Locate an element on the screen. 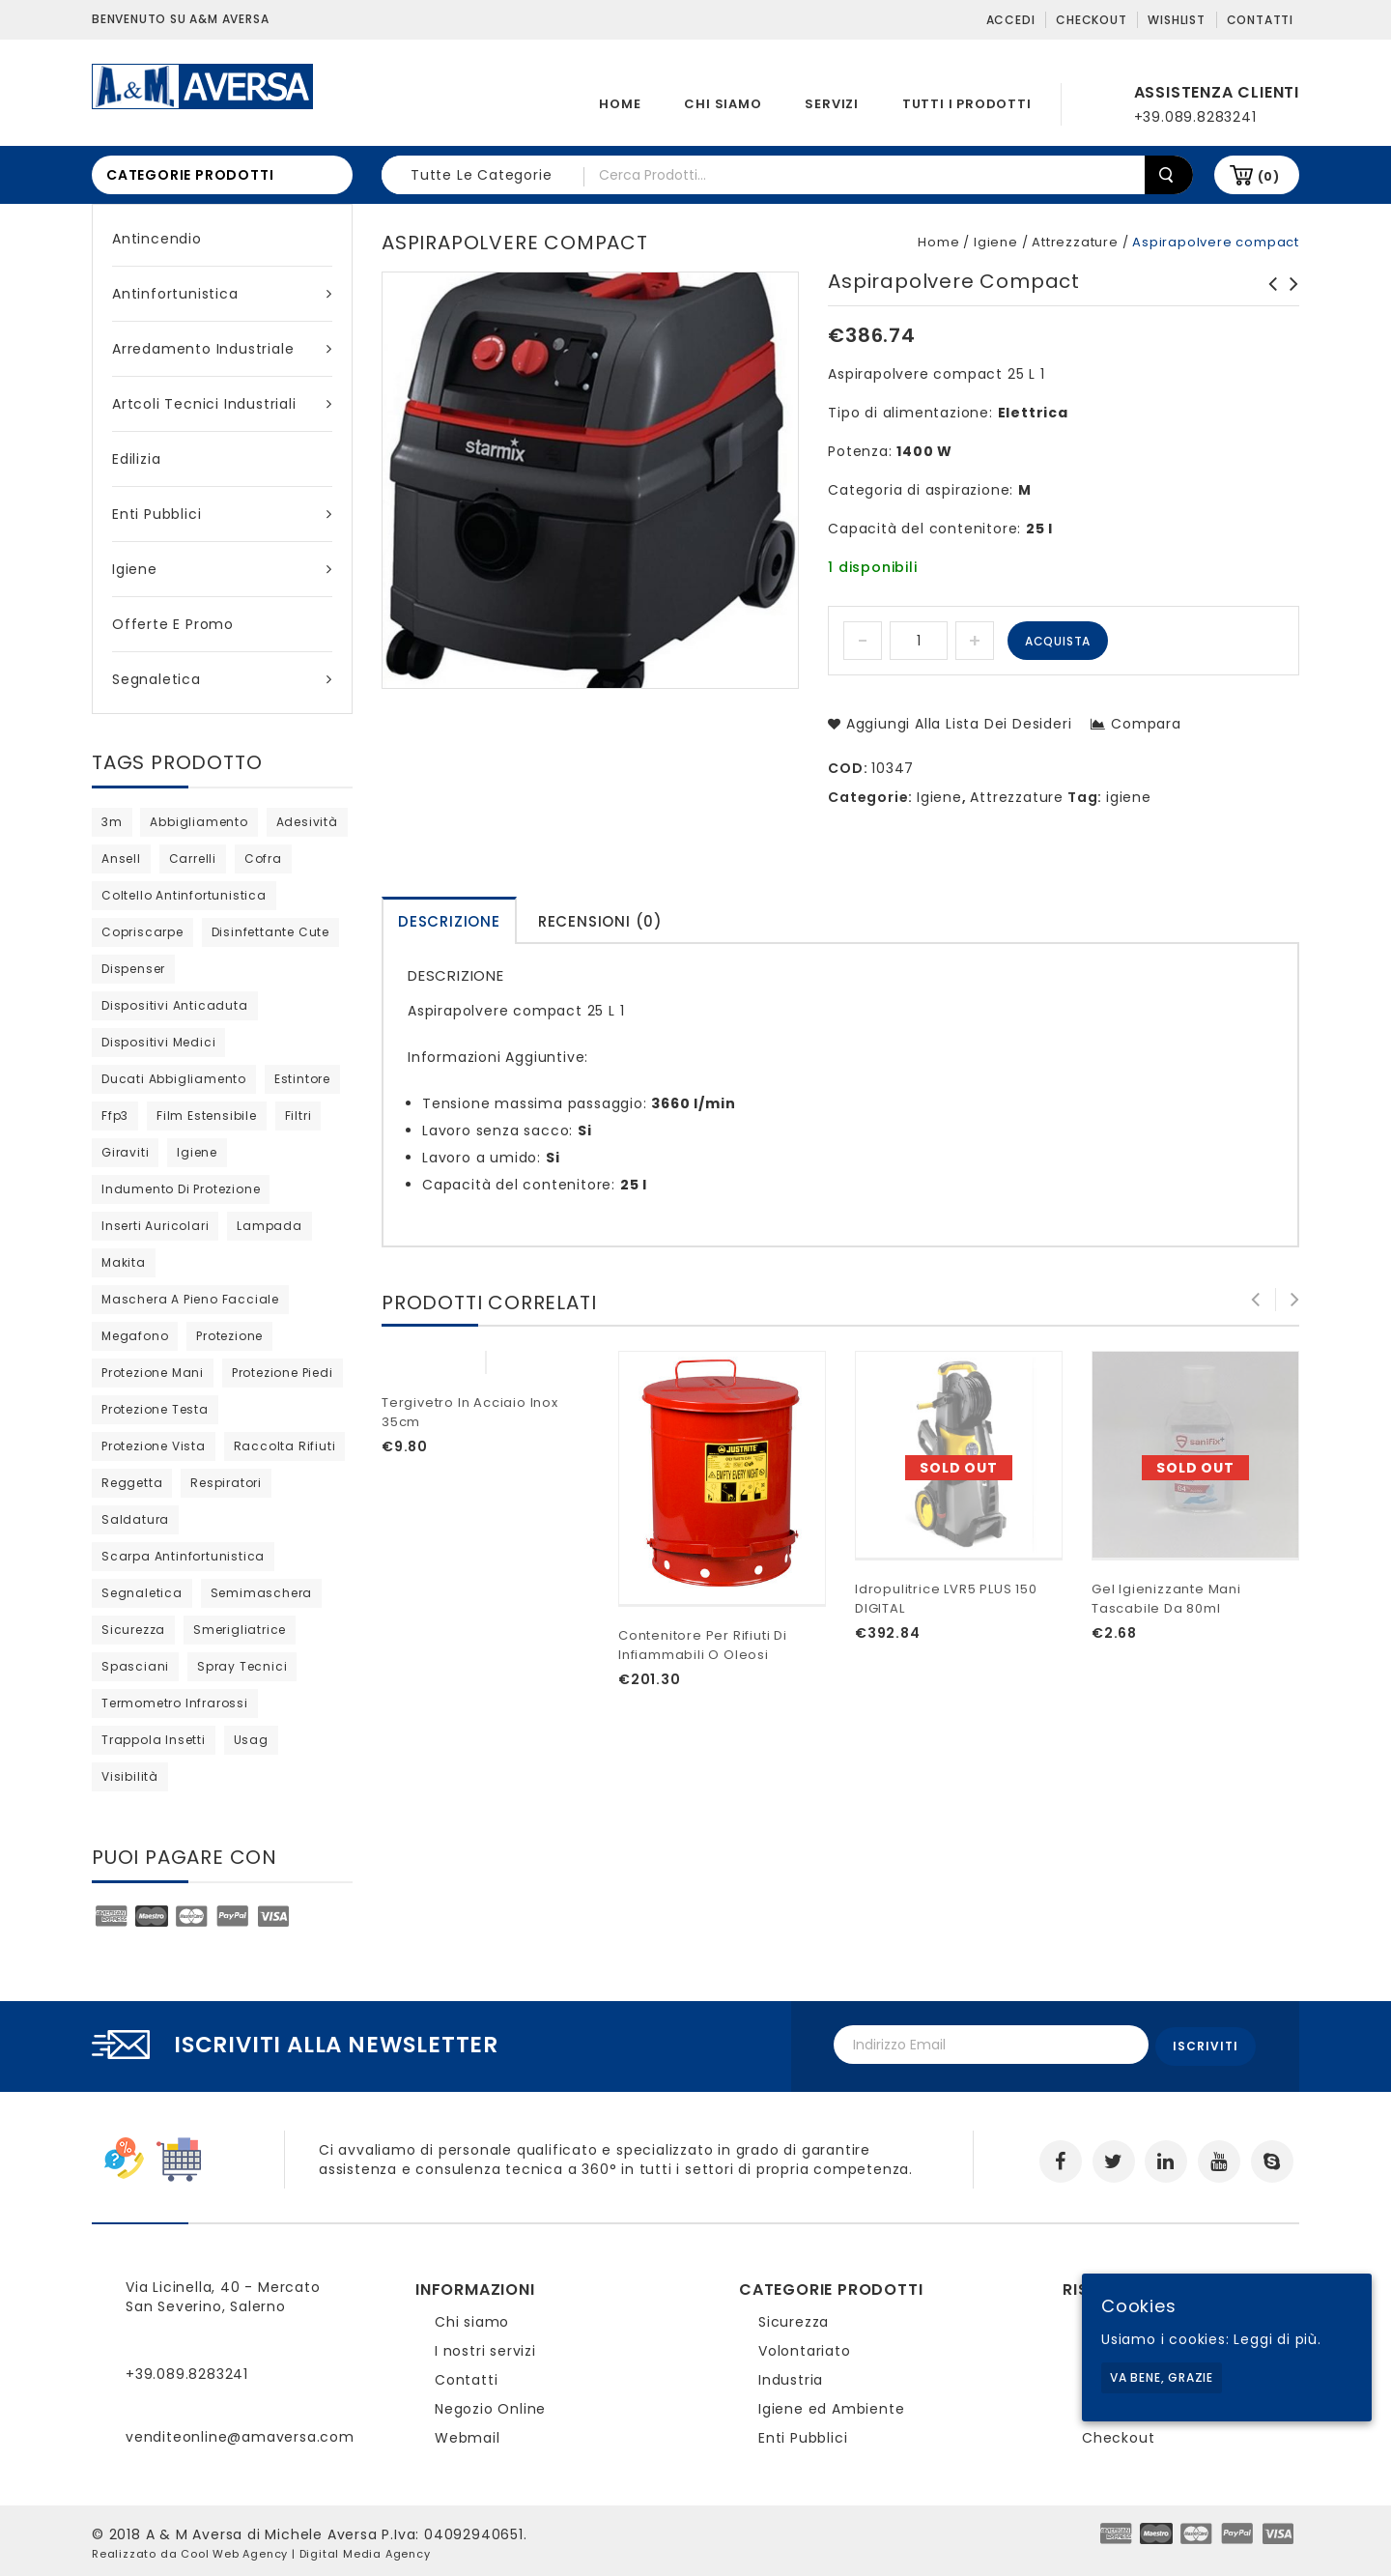 Image resolution: width=1391 pixels, height=2576 pixels. reggetta [reggetta (0 products)] is located at coordinates (131, 1482).